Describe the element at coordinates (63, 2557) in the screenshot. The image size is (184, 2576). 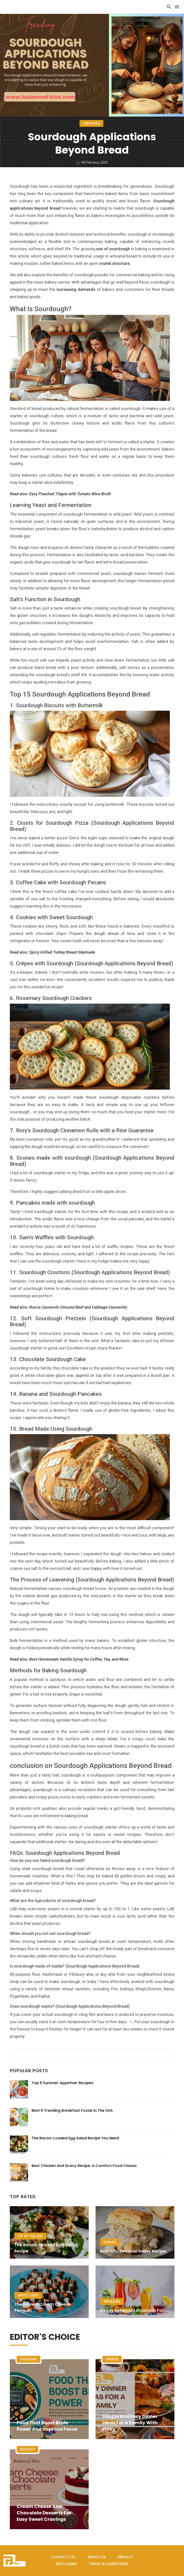
I see `Contact us` at that location.